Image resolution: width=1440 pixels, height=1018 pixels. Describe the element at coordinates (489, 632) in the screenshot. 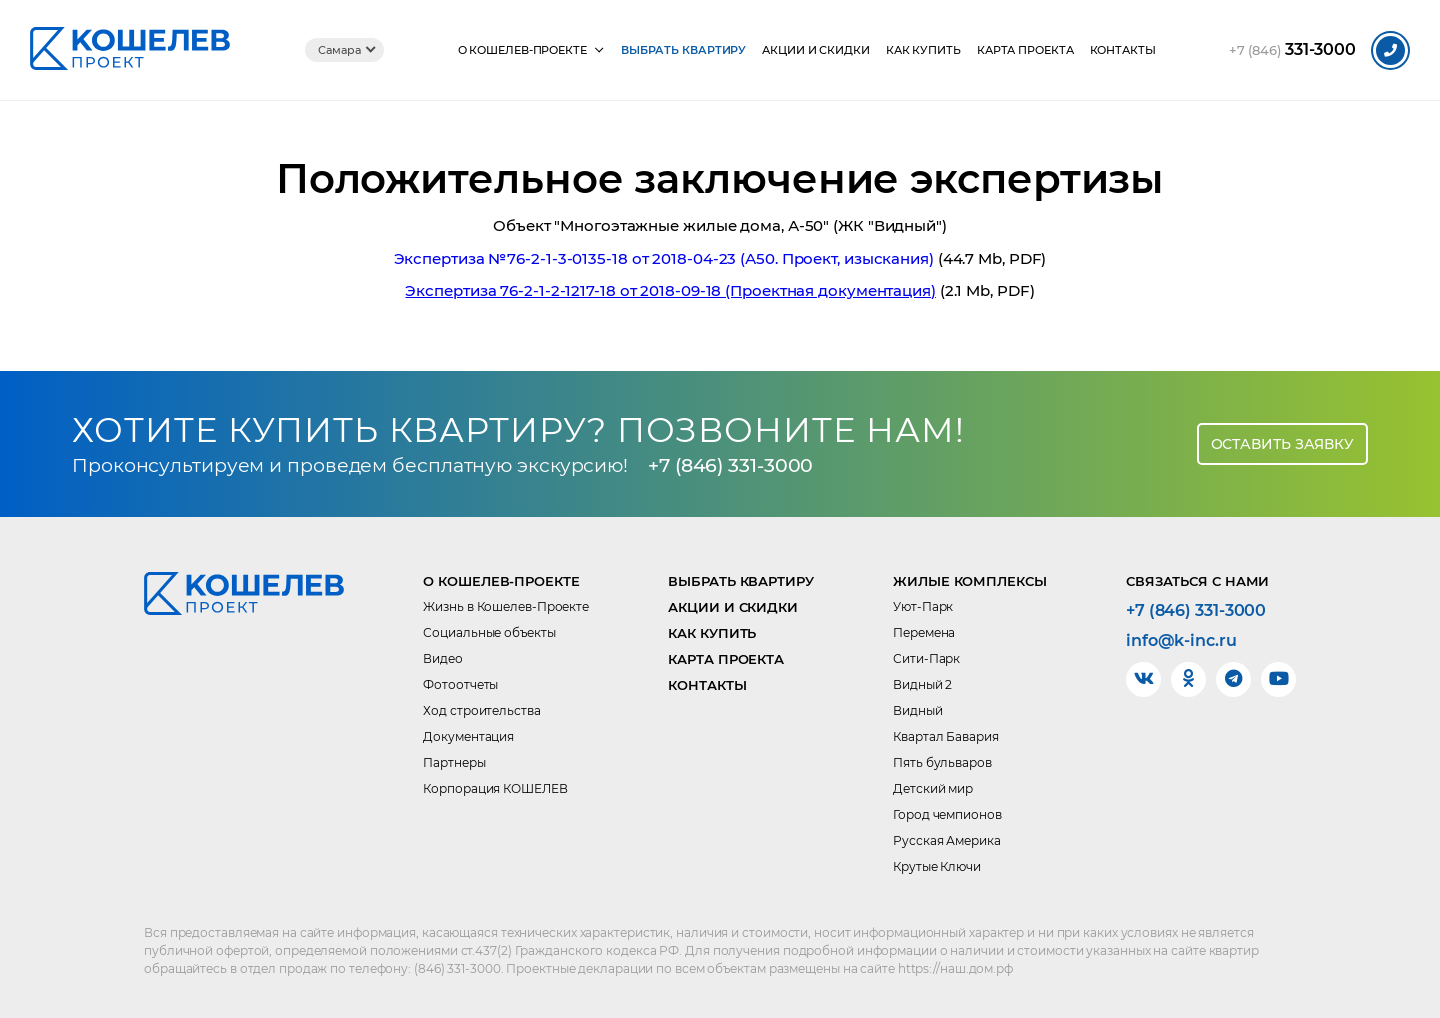

I see `Социальные объекты` at that location.